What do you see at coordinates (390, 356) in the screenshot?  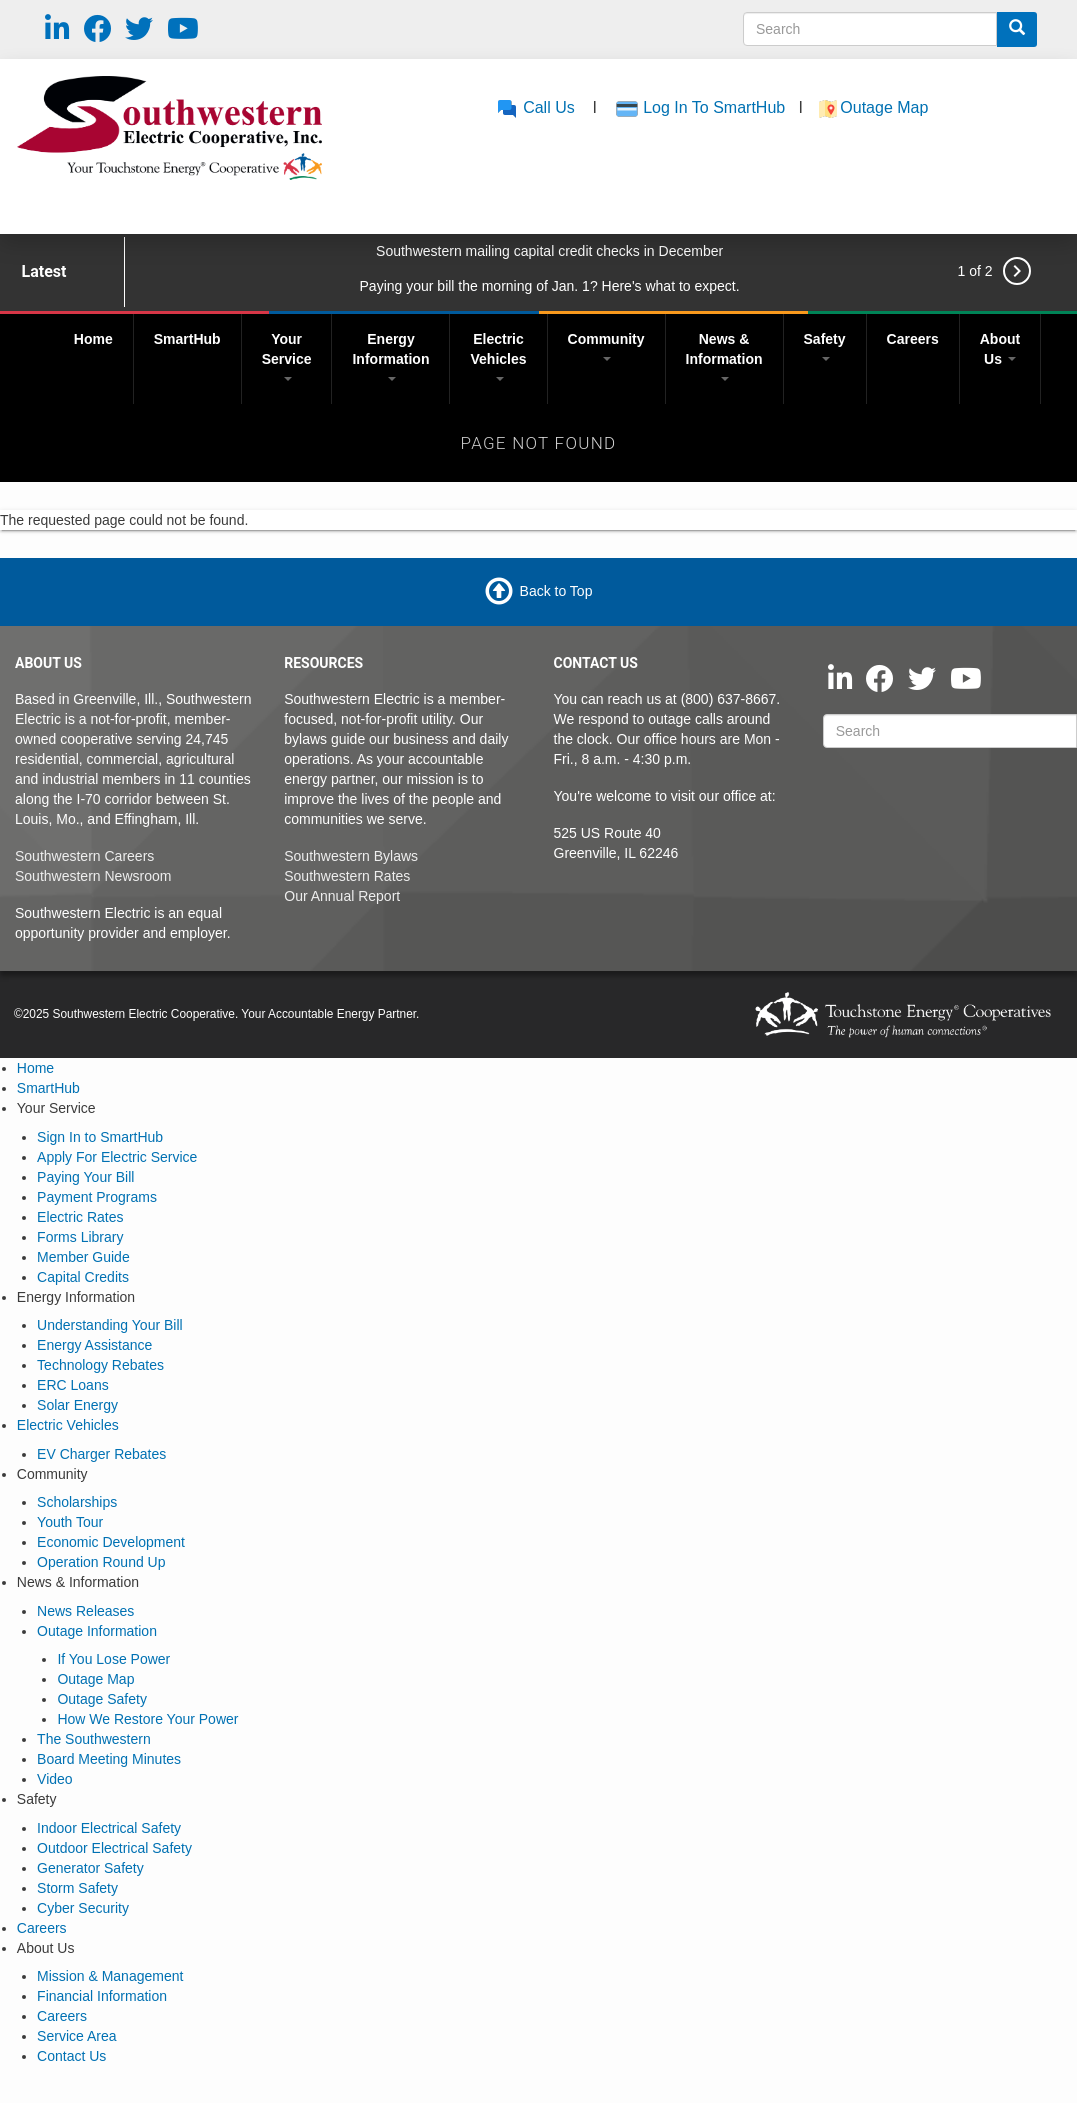 I see `Energy Information` at bounding box center [390, 356].